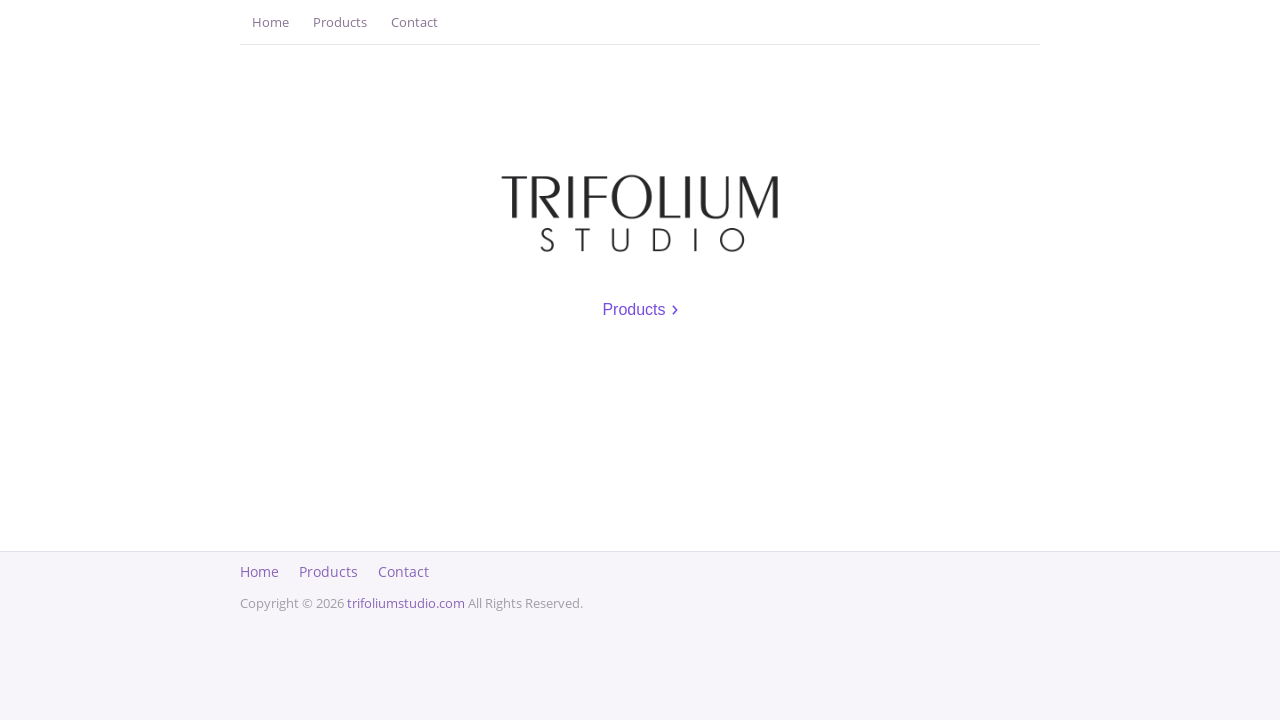 The width and height of the screenshot is (1280, 720). I want to click on trifoliumstudio.com, so click(406, 603).